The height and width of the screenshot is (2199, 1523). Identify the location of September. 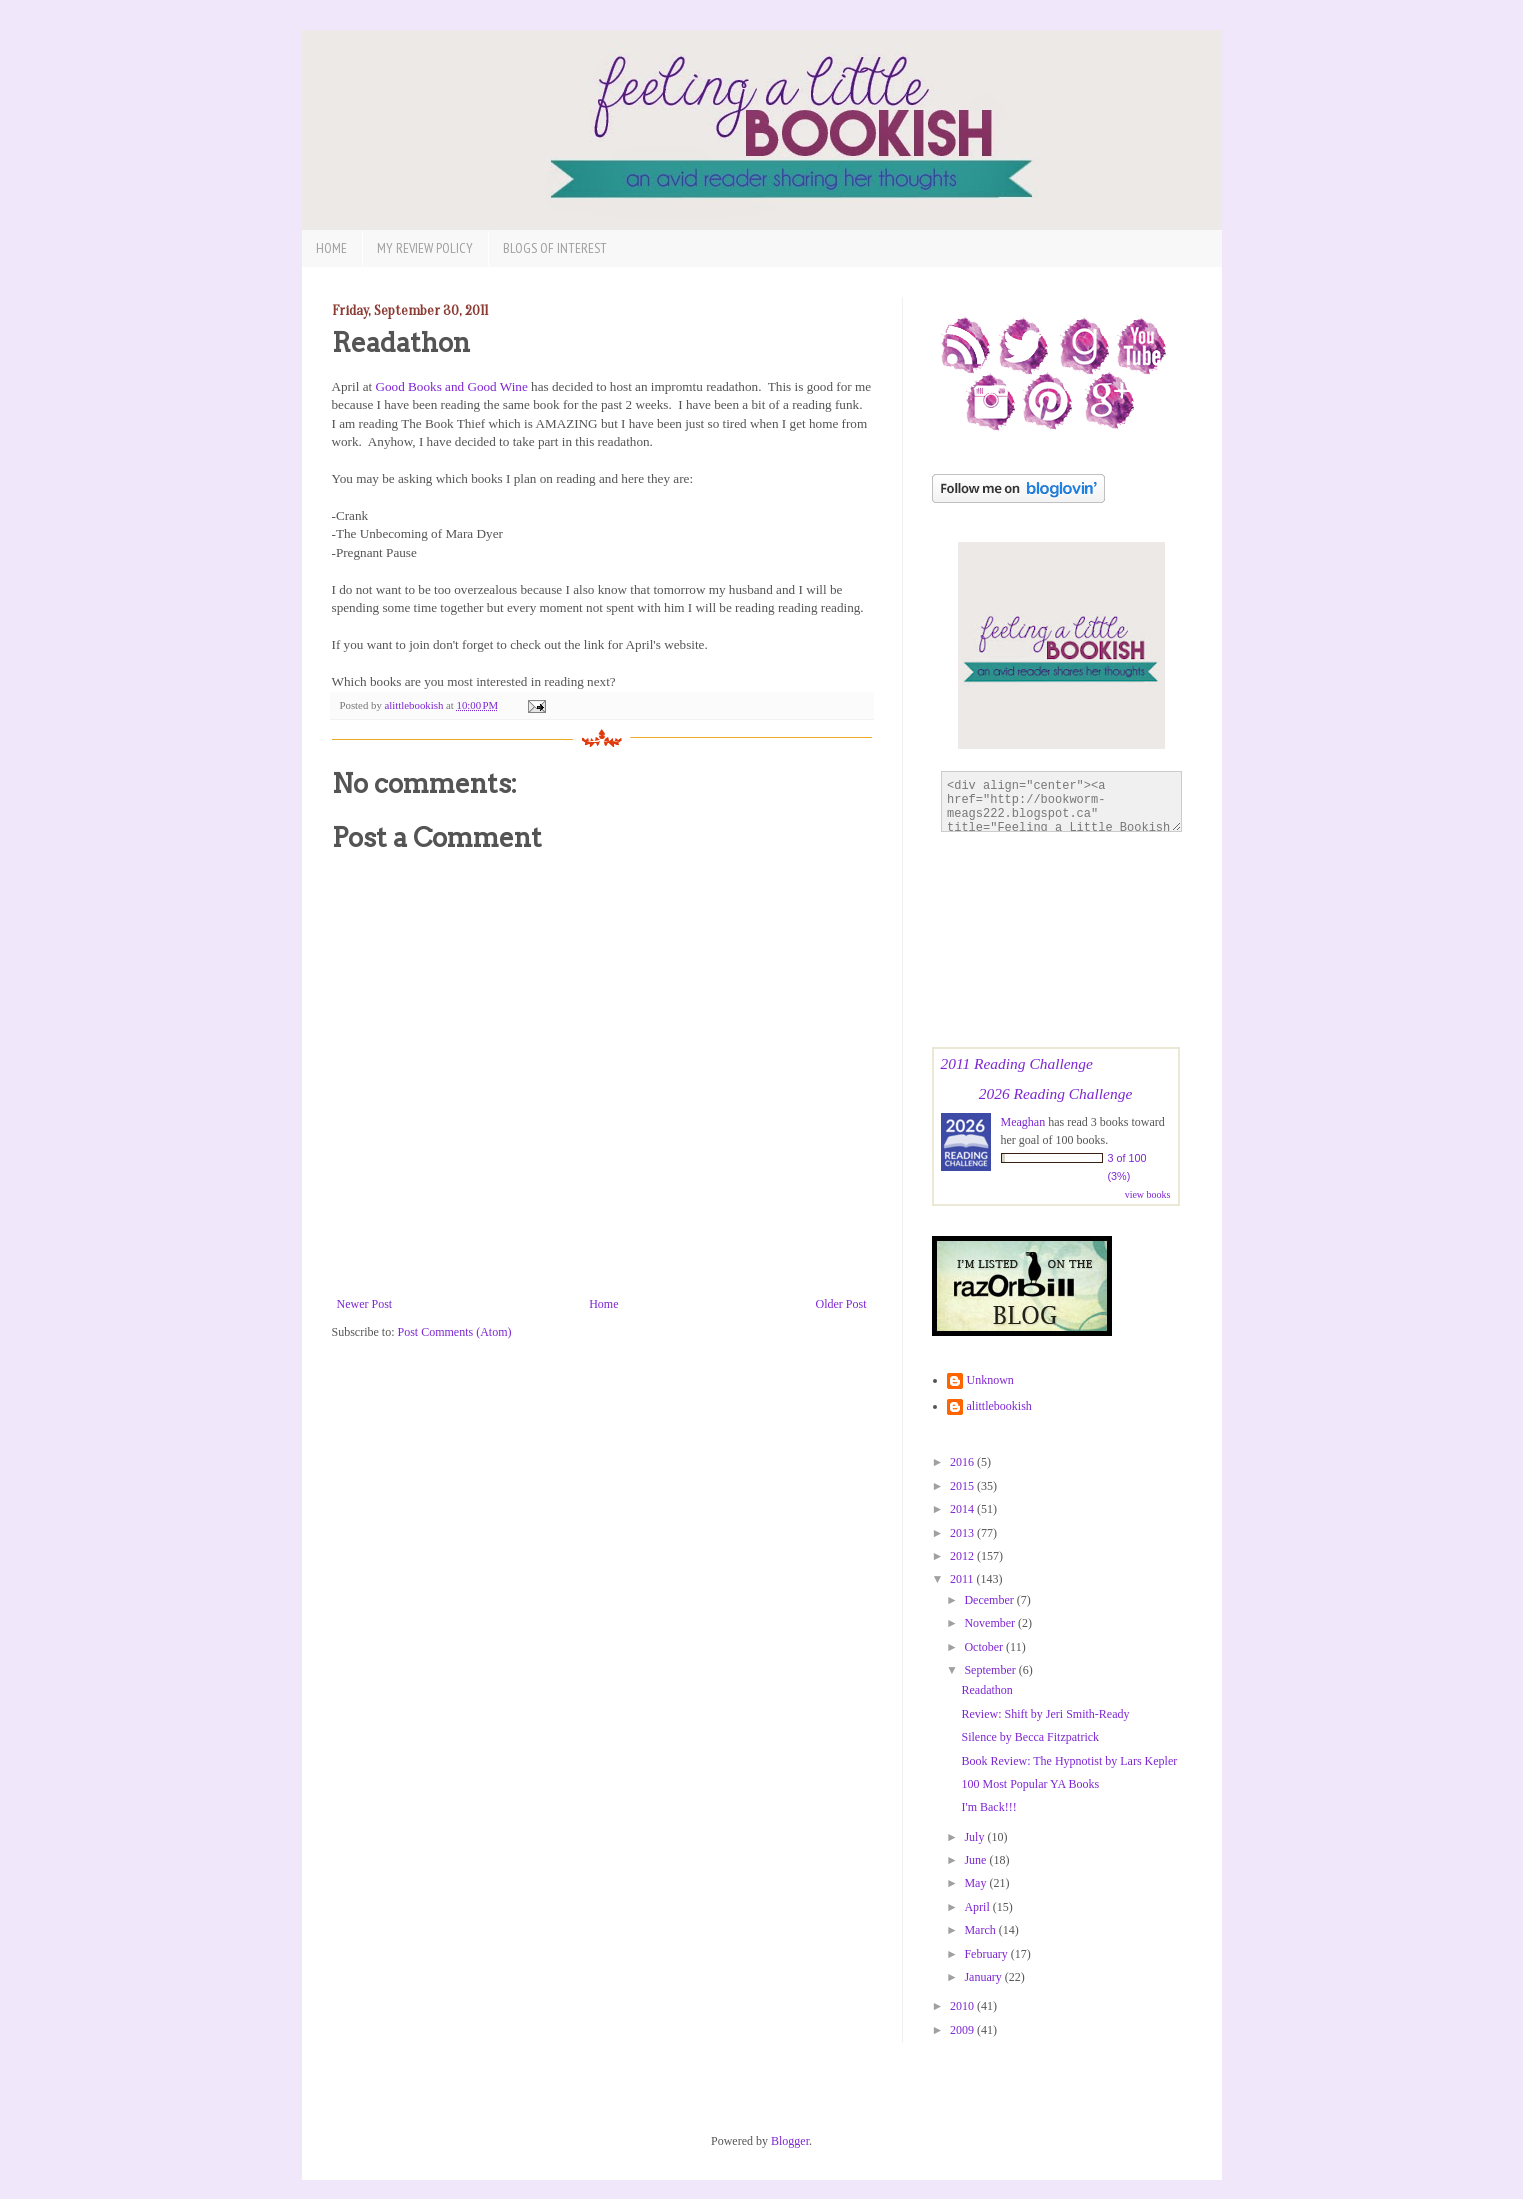
(991, 1670).